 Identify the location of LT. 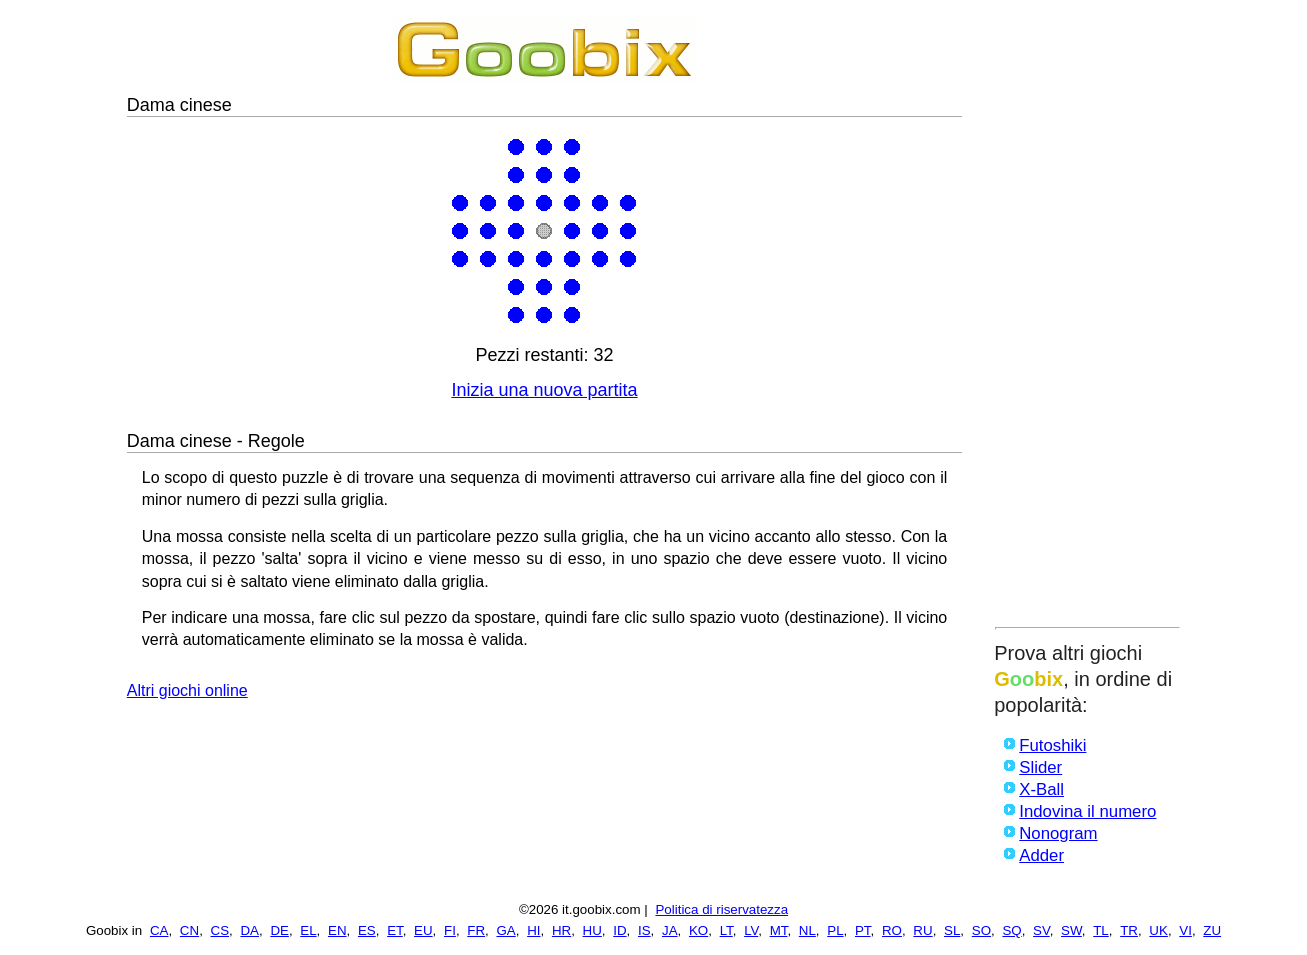
(726, 930).